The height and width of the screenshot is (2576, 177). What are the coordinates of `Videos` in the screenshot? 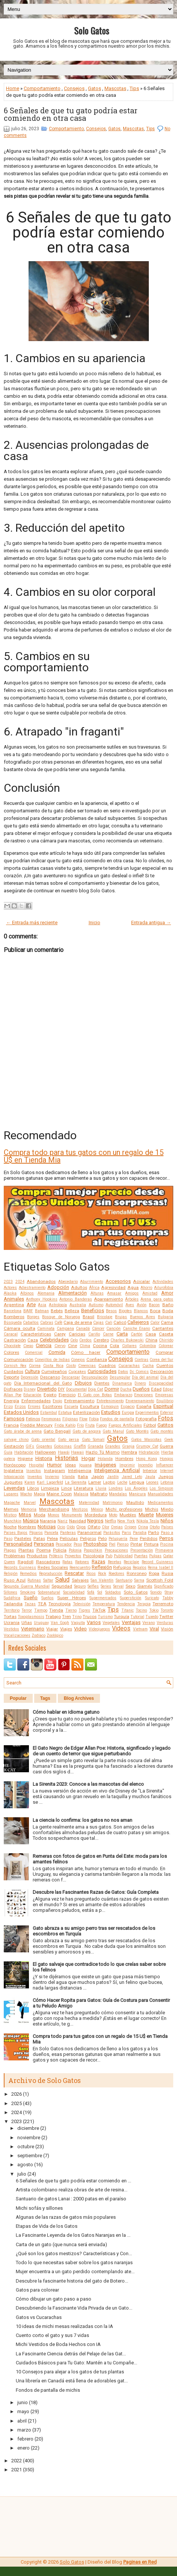 It's located at (121, 1628).